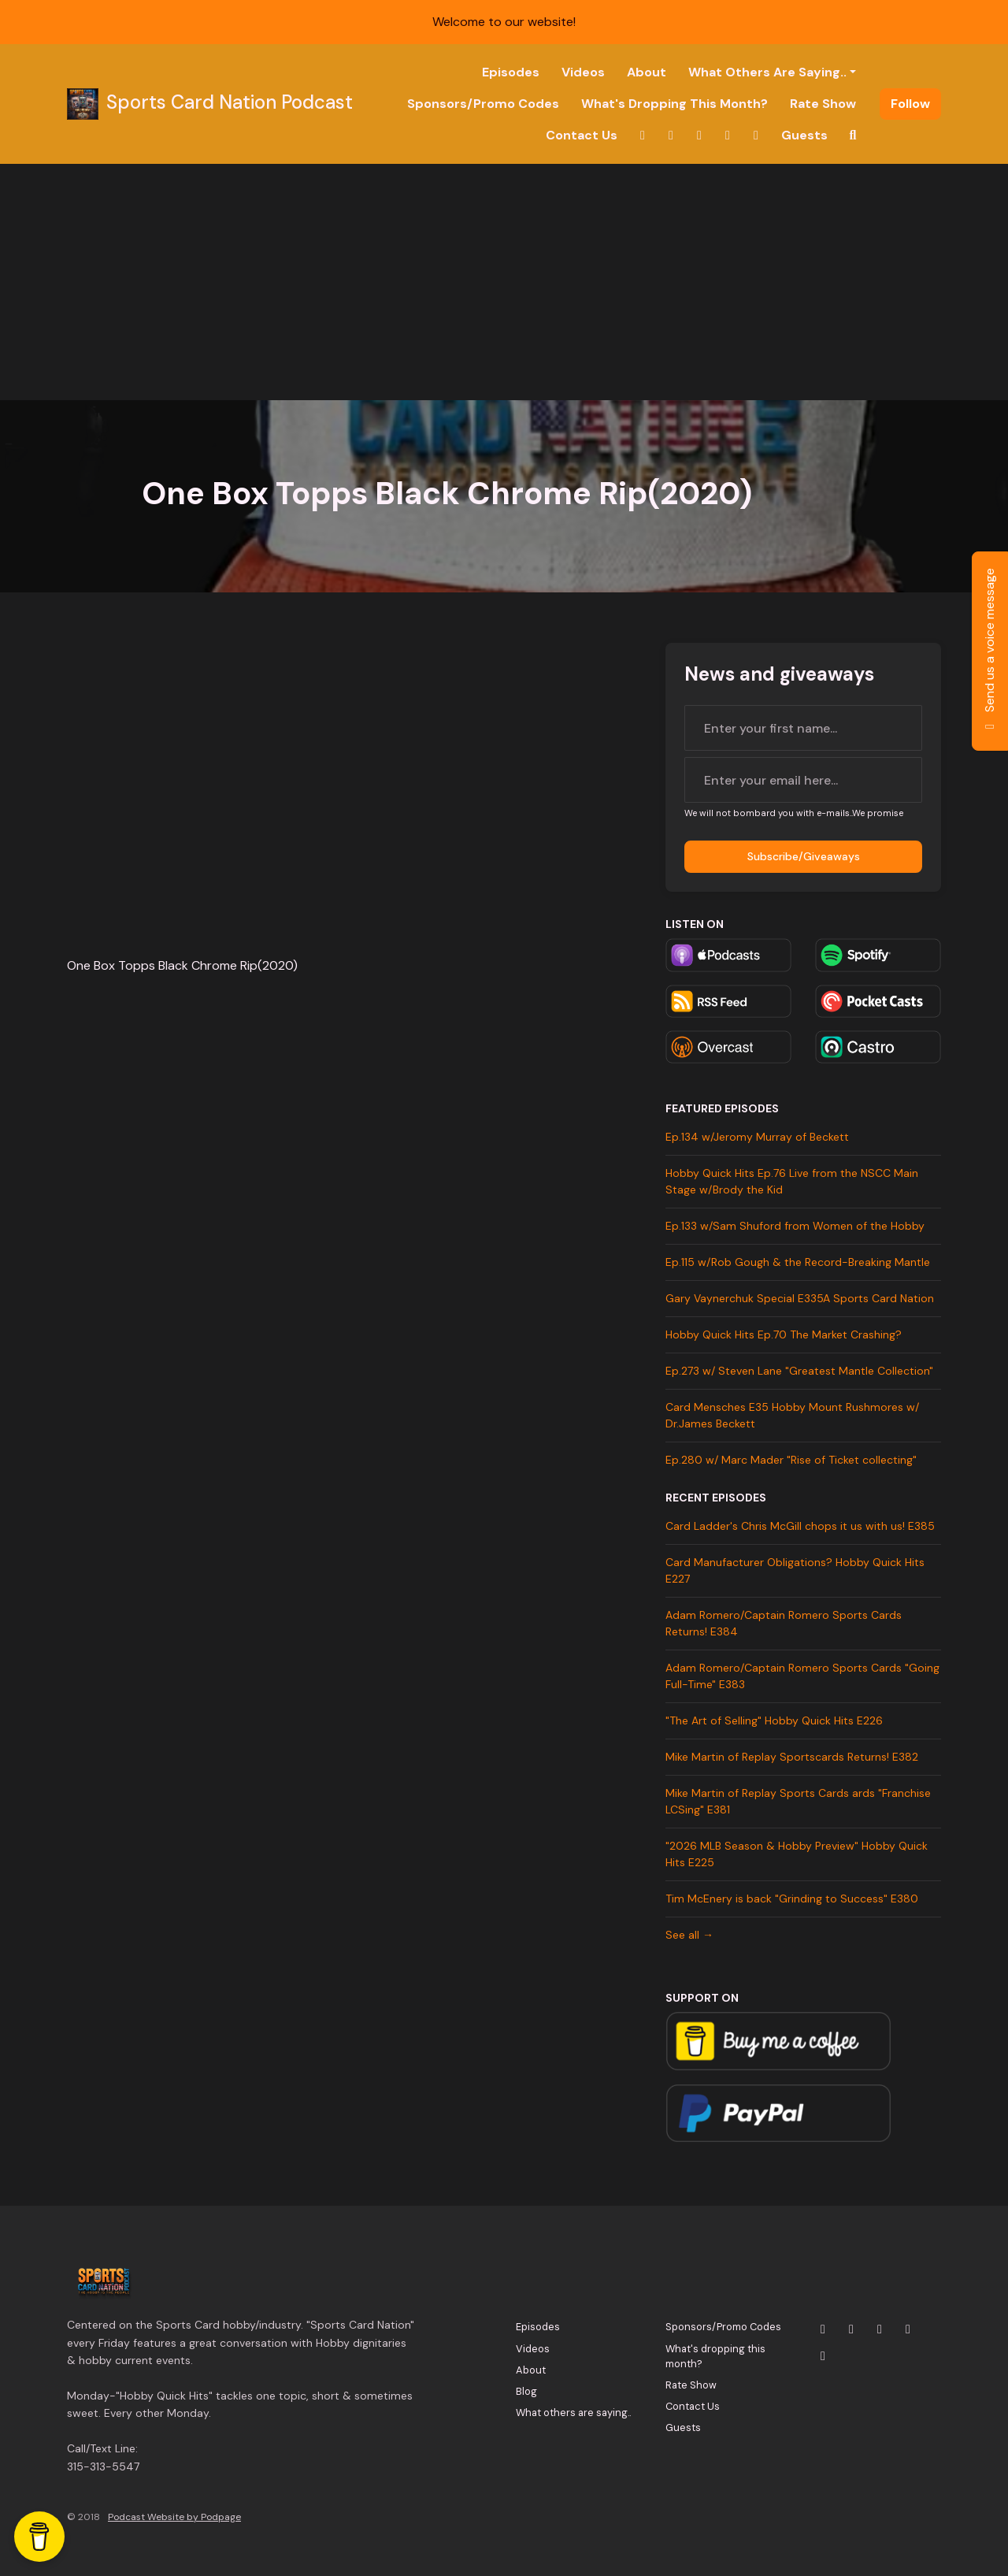 This screenshot has height=2576, width=1008. What do you see at coordinates (803, 856) in the screenshot?
I see `Subscribe/Giveaways` at bounding box center [803, 856].